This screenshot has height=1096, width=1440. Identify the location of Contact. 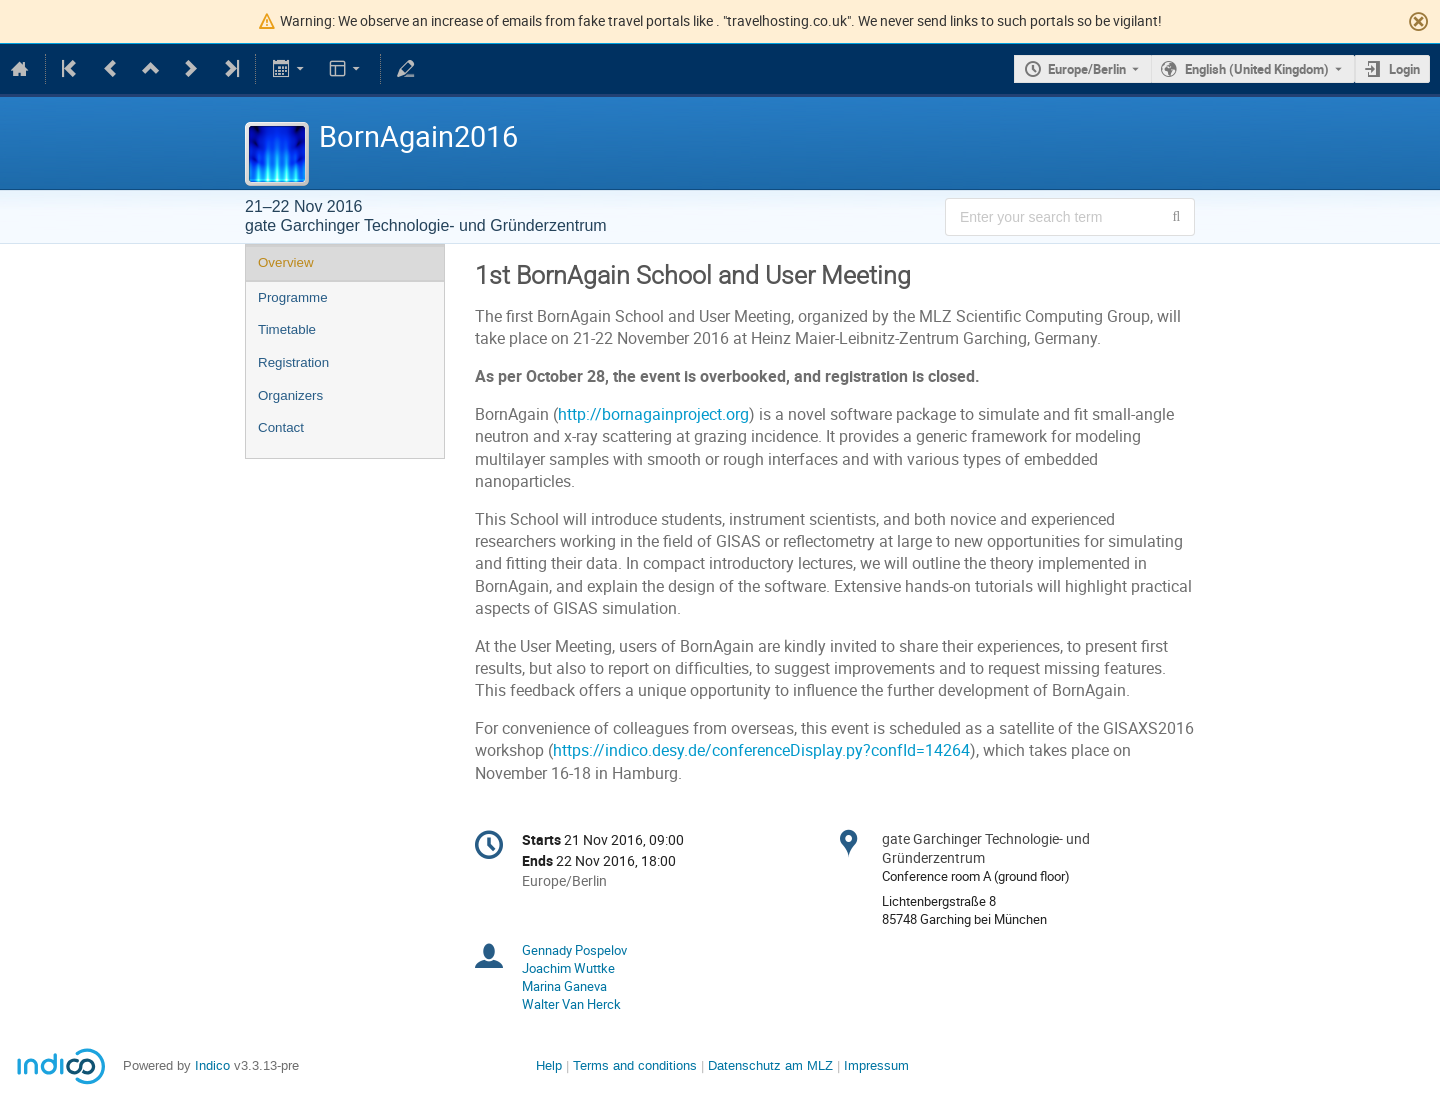
(281, 427).